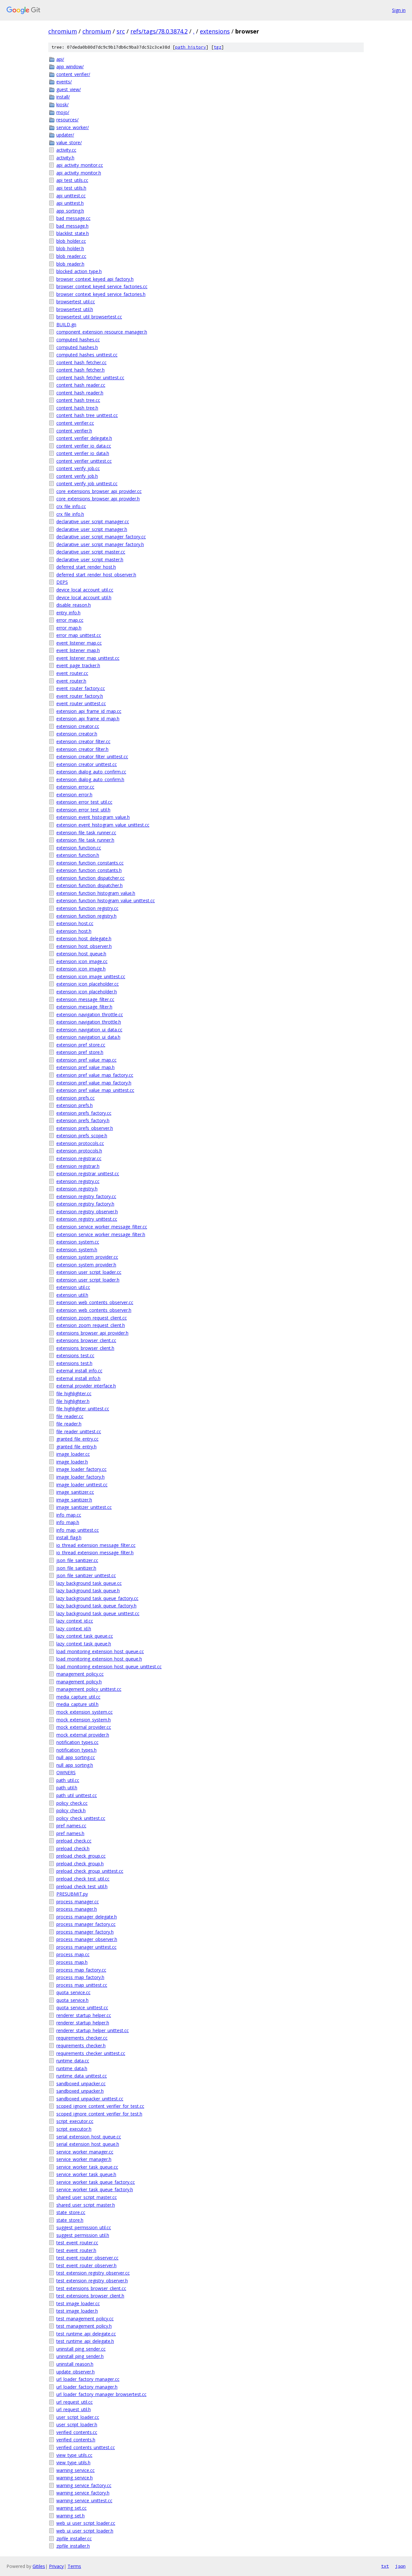 Image resolution: width=412 pixels, height=2576 pixels. Describe the element at coordinates (71, 188) in the screenshot. I see `api_test_utils.h` at that location.